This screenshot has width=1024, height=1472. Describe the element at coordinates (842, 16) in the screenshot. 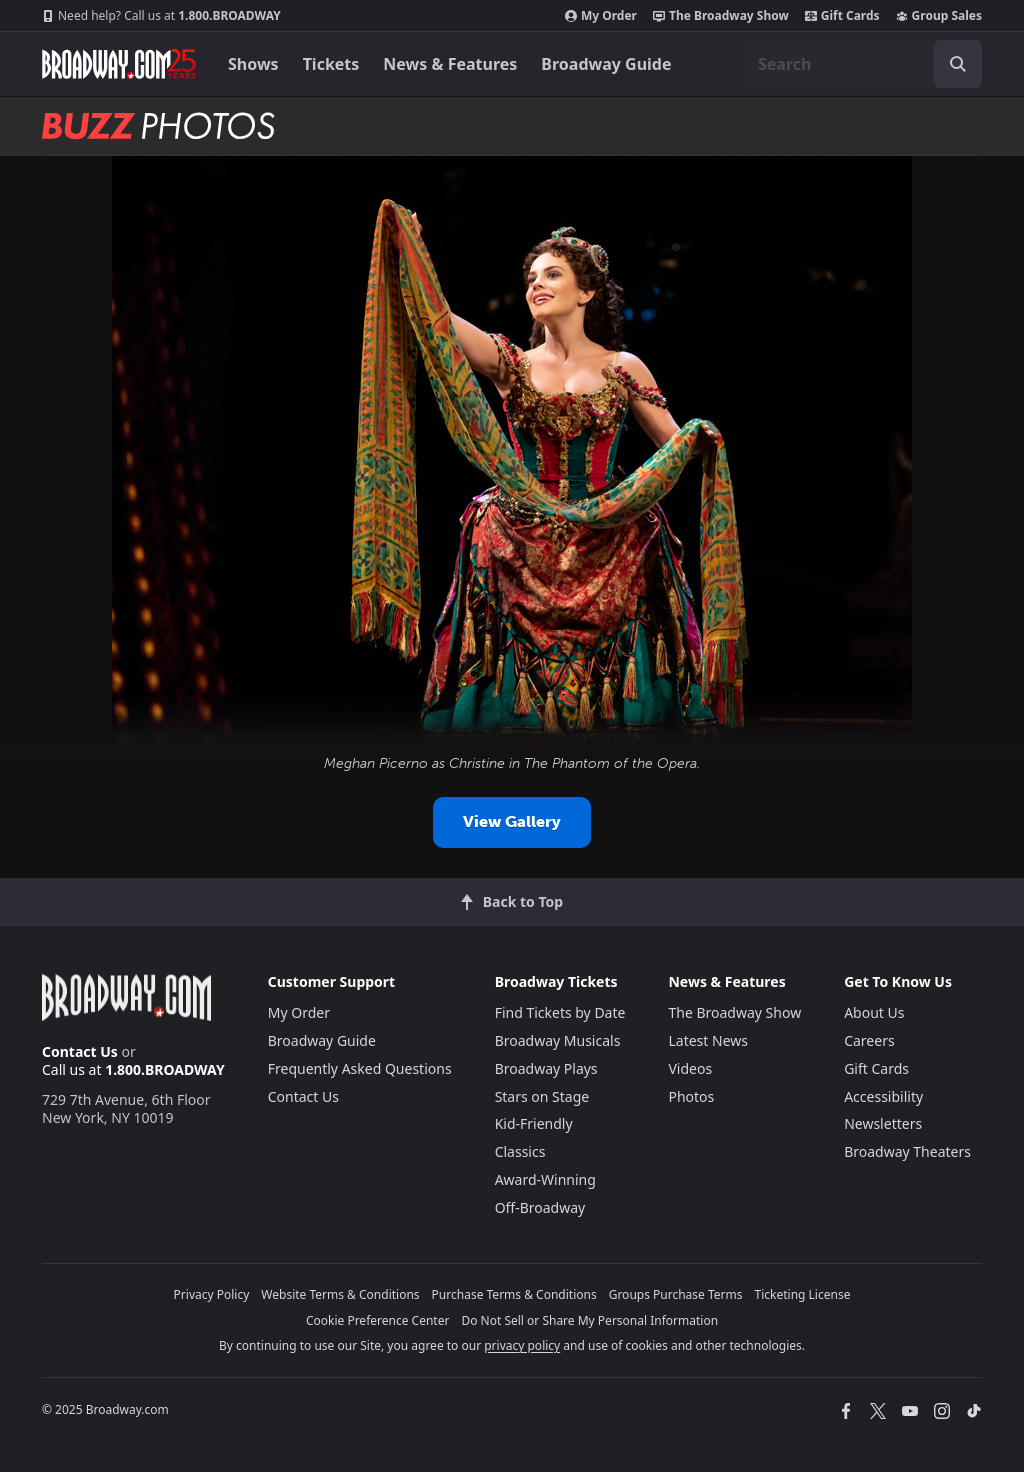

I see `Gift Cards` at that location.